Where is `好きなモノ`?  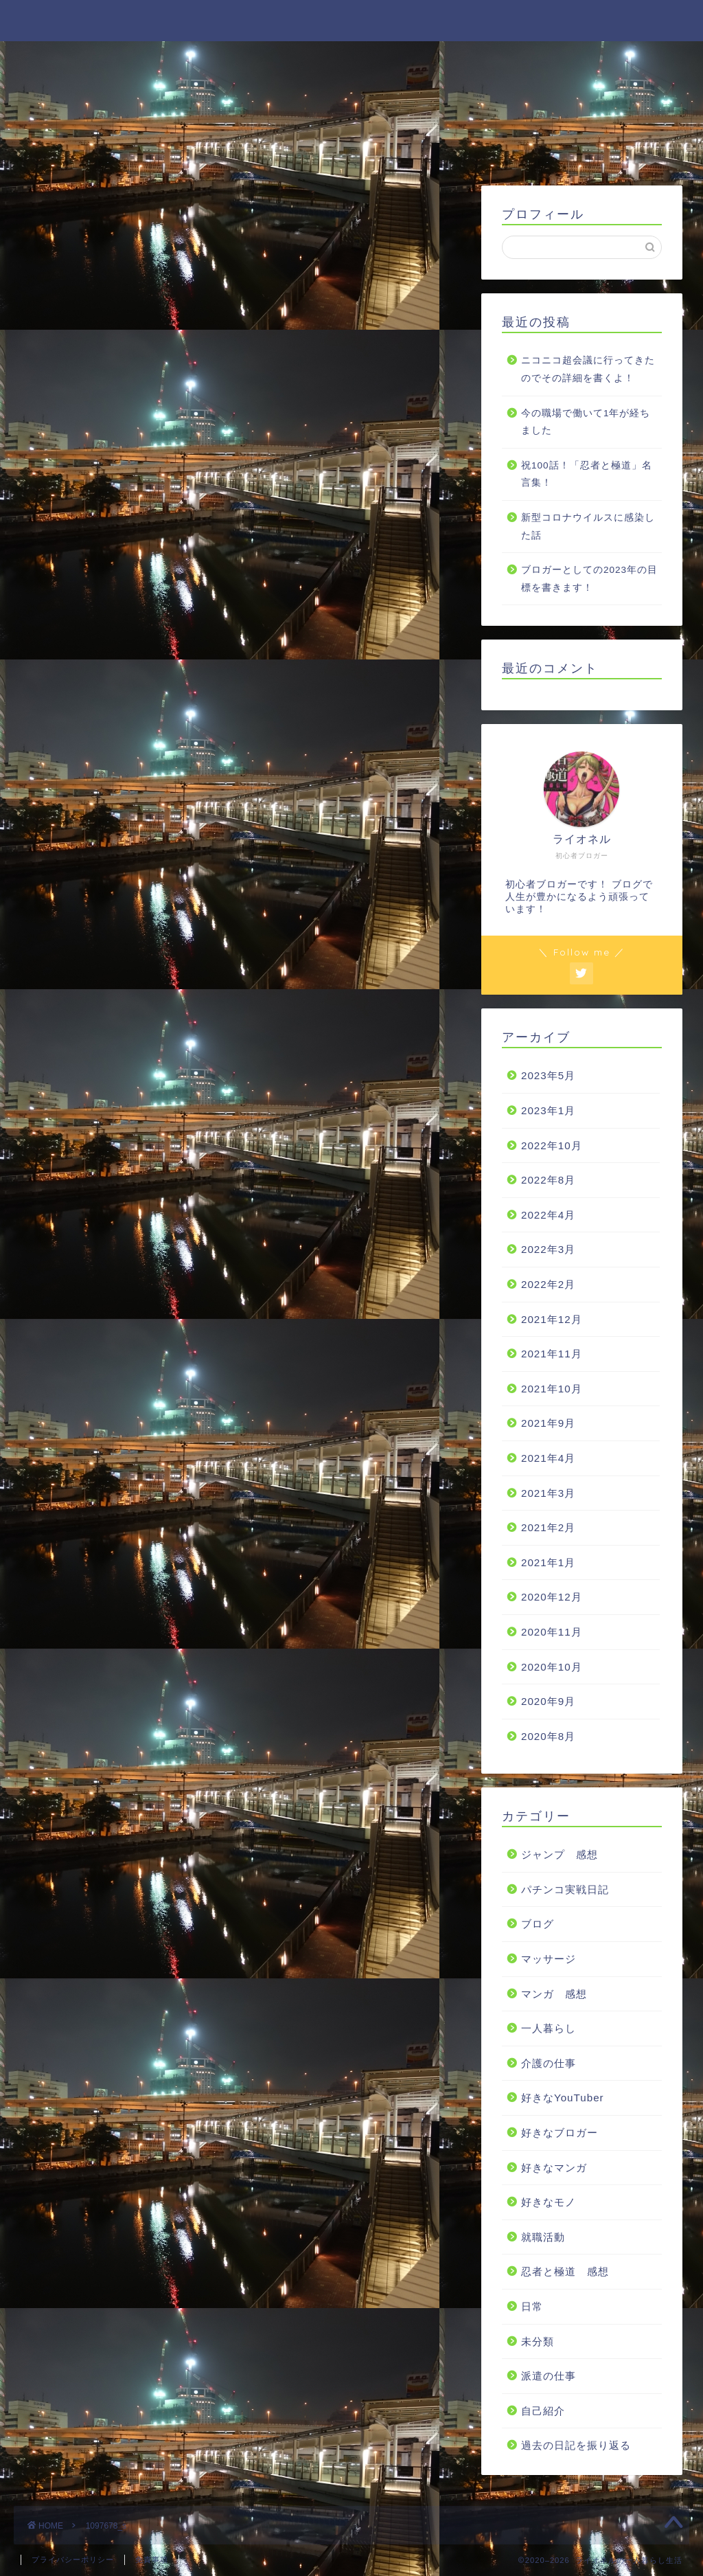 好きなモノ is located at coordinates (548, 2202).